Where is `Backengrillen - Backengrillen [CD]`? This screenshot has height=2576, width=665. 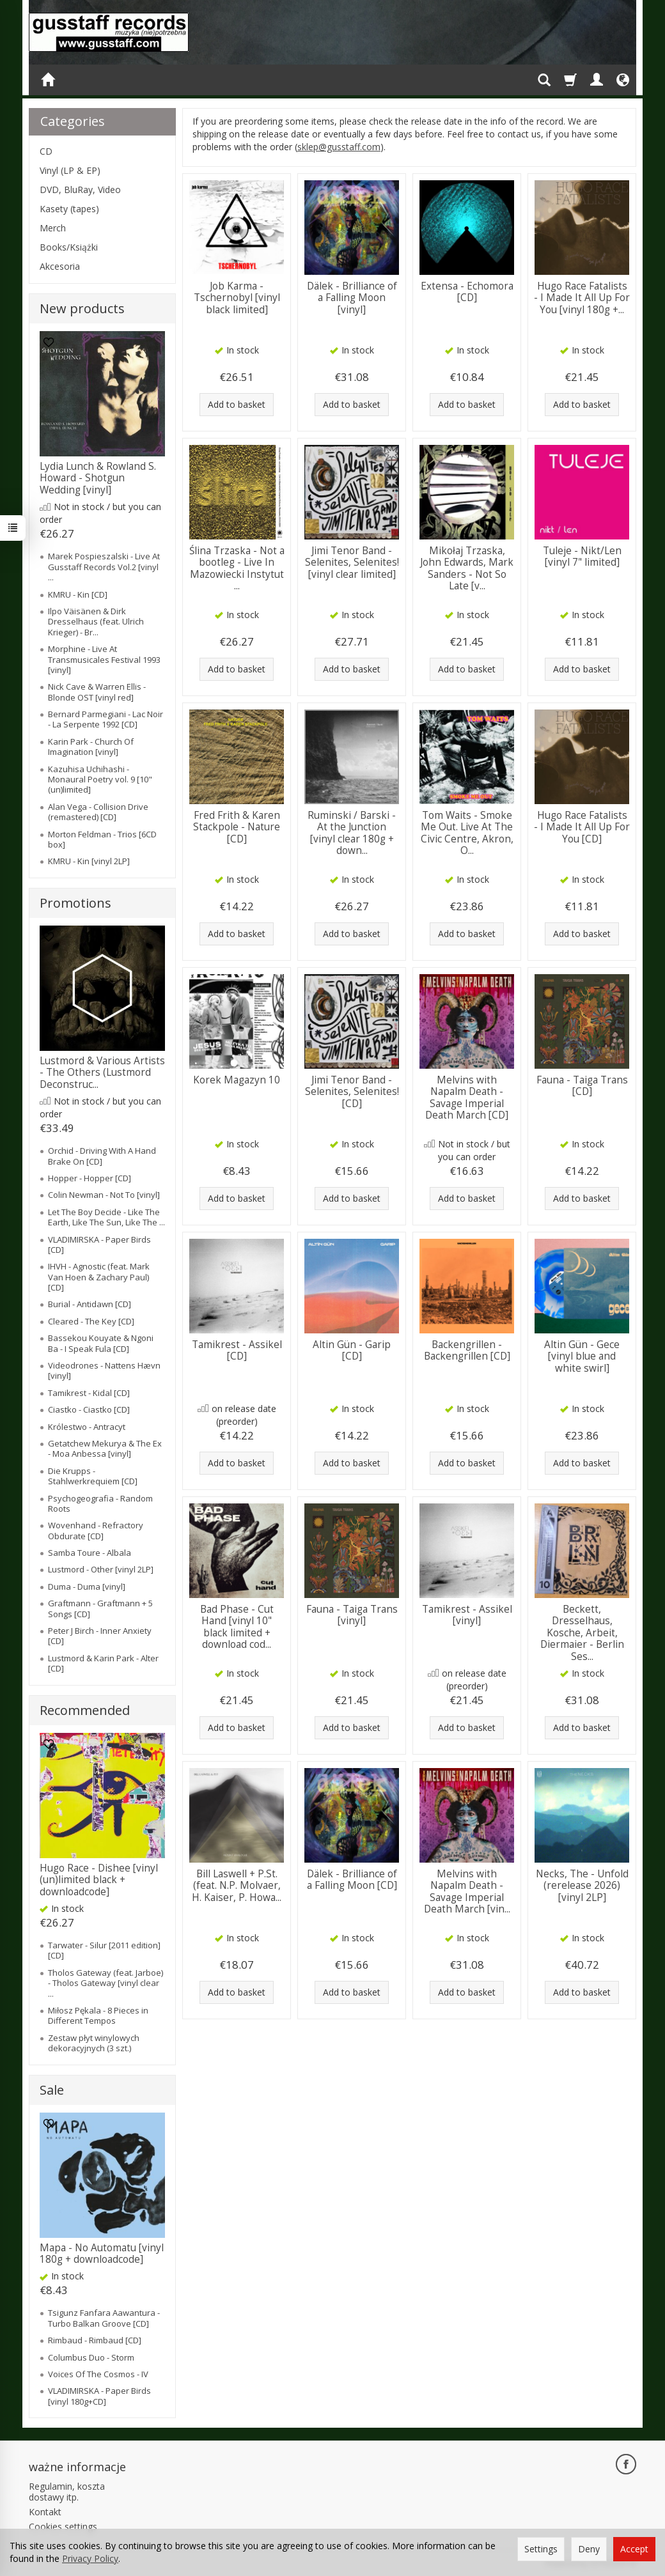
Backengrillen - Backengrillen [CD] is located at coordinates (467, 1350).